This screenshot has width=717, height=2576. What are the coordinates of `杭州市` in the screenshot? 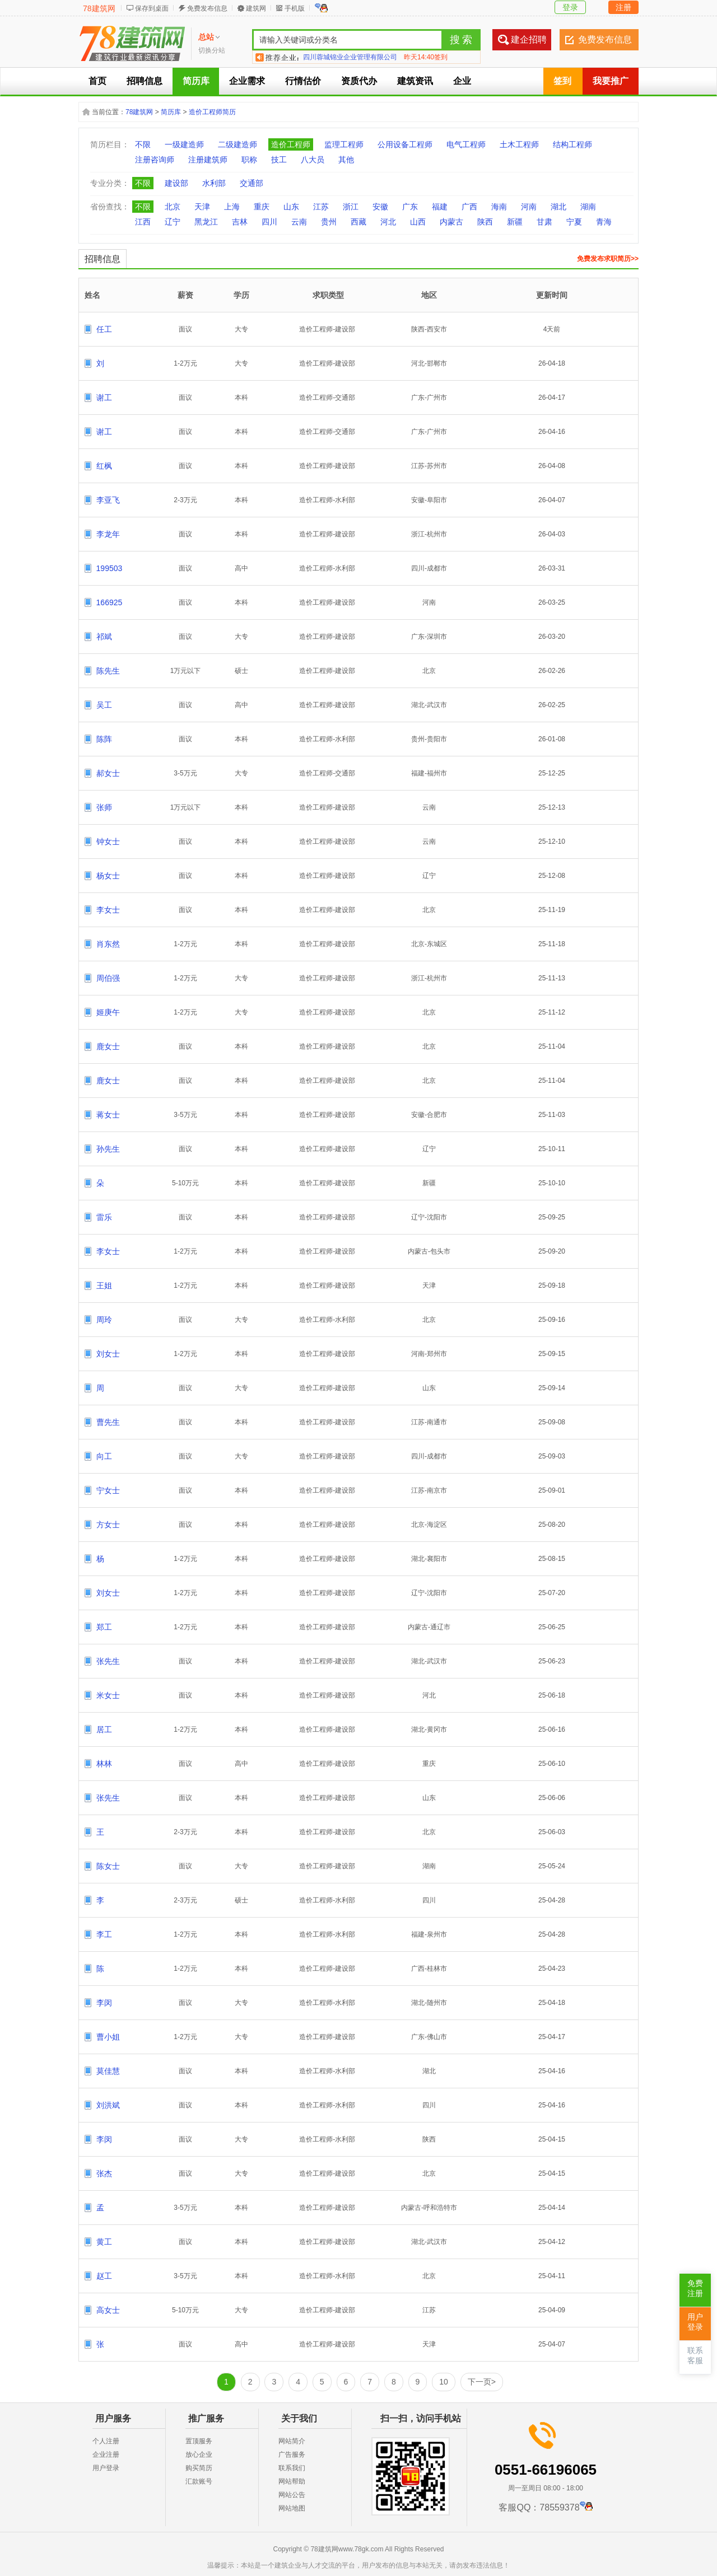 It's located at (437, 534).